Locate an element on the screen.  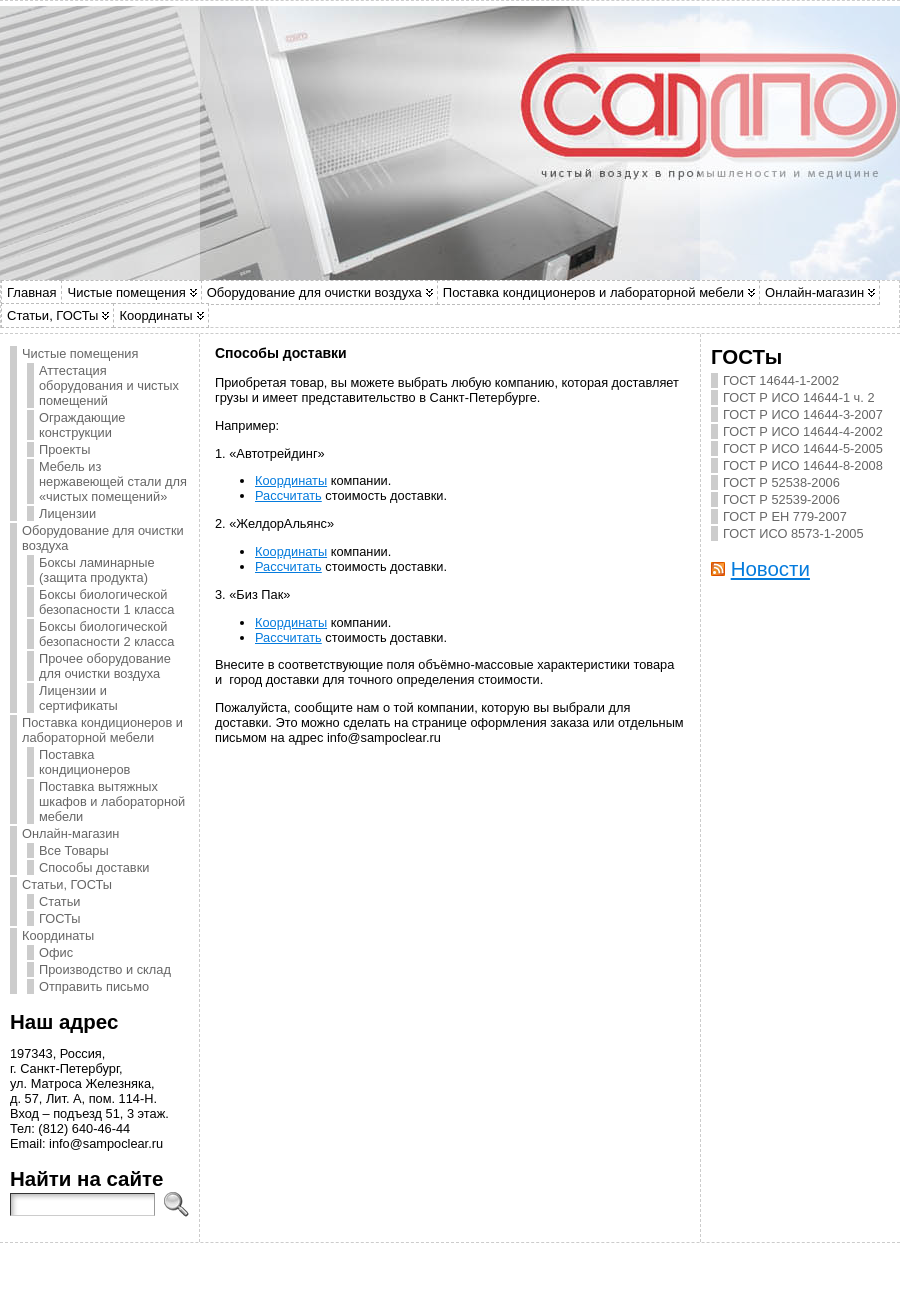
Atahualpa Theme is located at coordinates (433, 1272).